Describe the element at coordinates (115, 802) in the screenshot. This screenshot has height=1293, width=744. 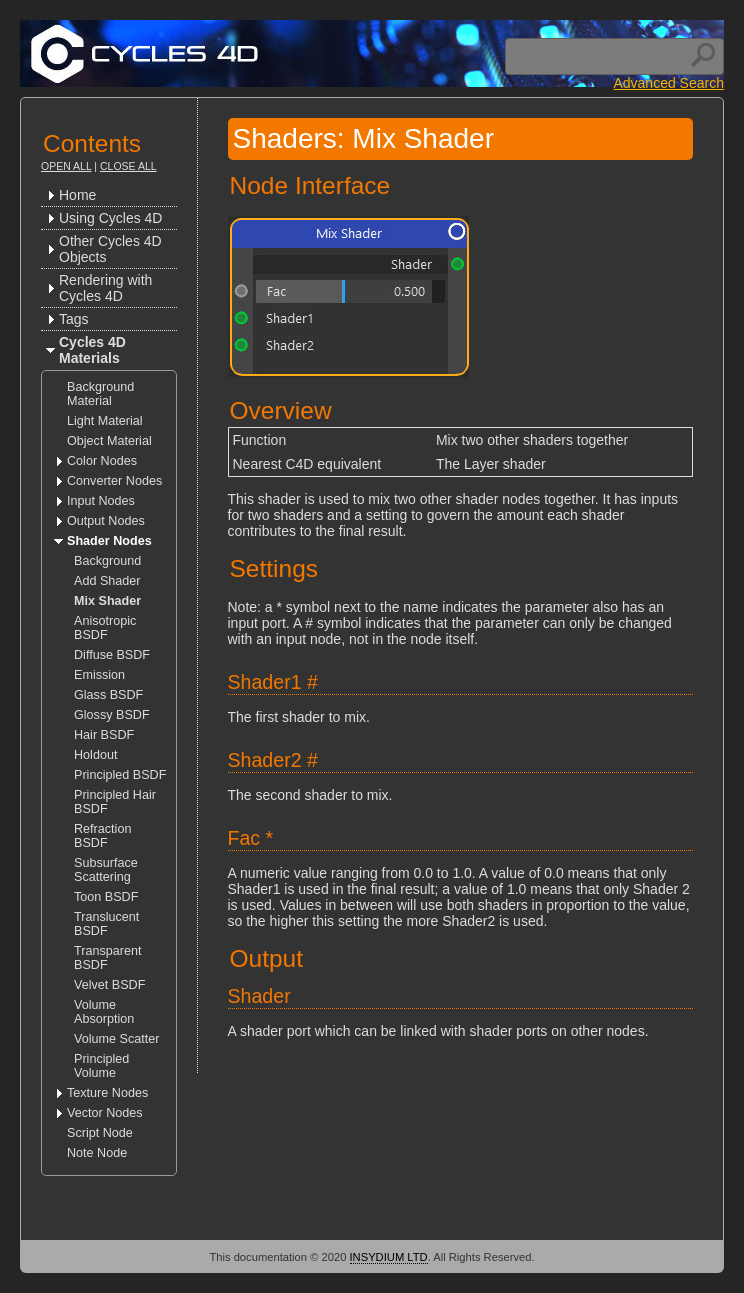
I see `Principled Hair BSDF` at that location.